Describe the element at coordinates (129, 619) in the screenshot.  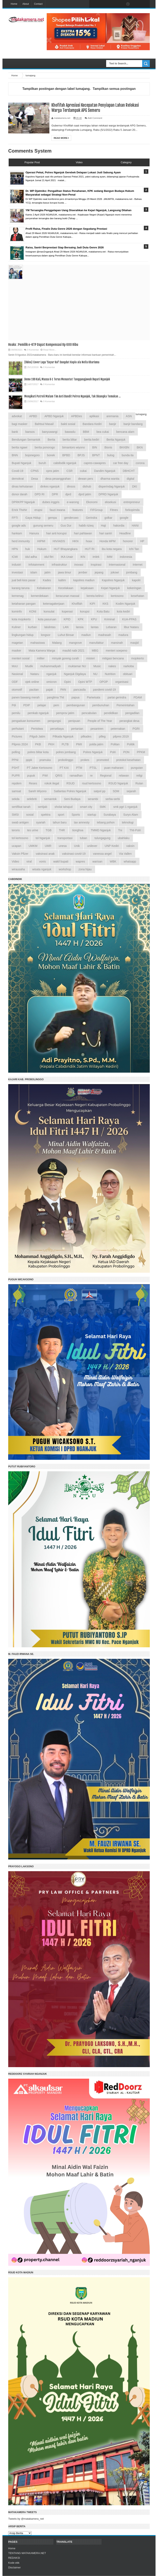
I see `KUA-PPAS` at that location.